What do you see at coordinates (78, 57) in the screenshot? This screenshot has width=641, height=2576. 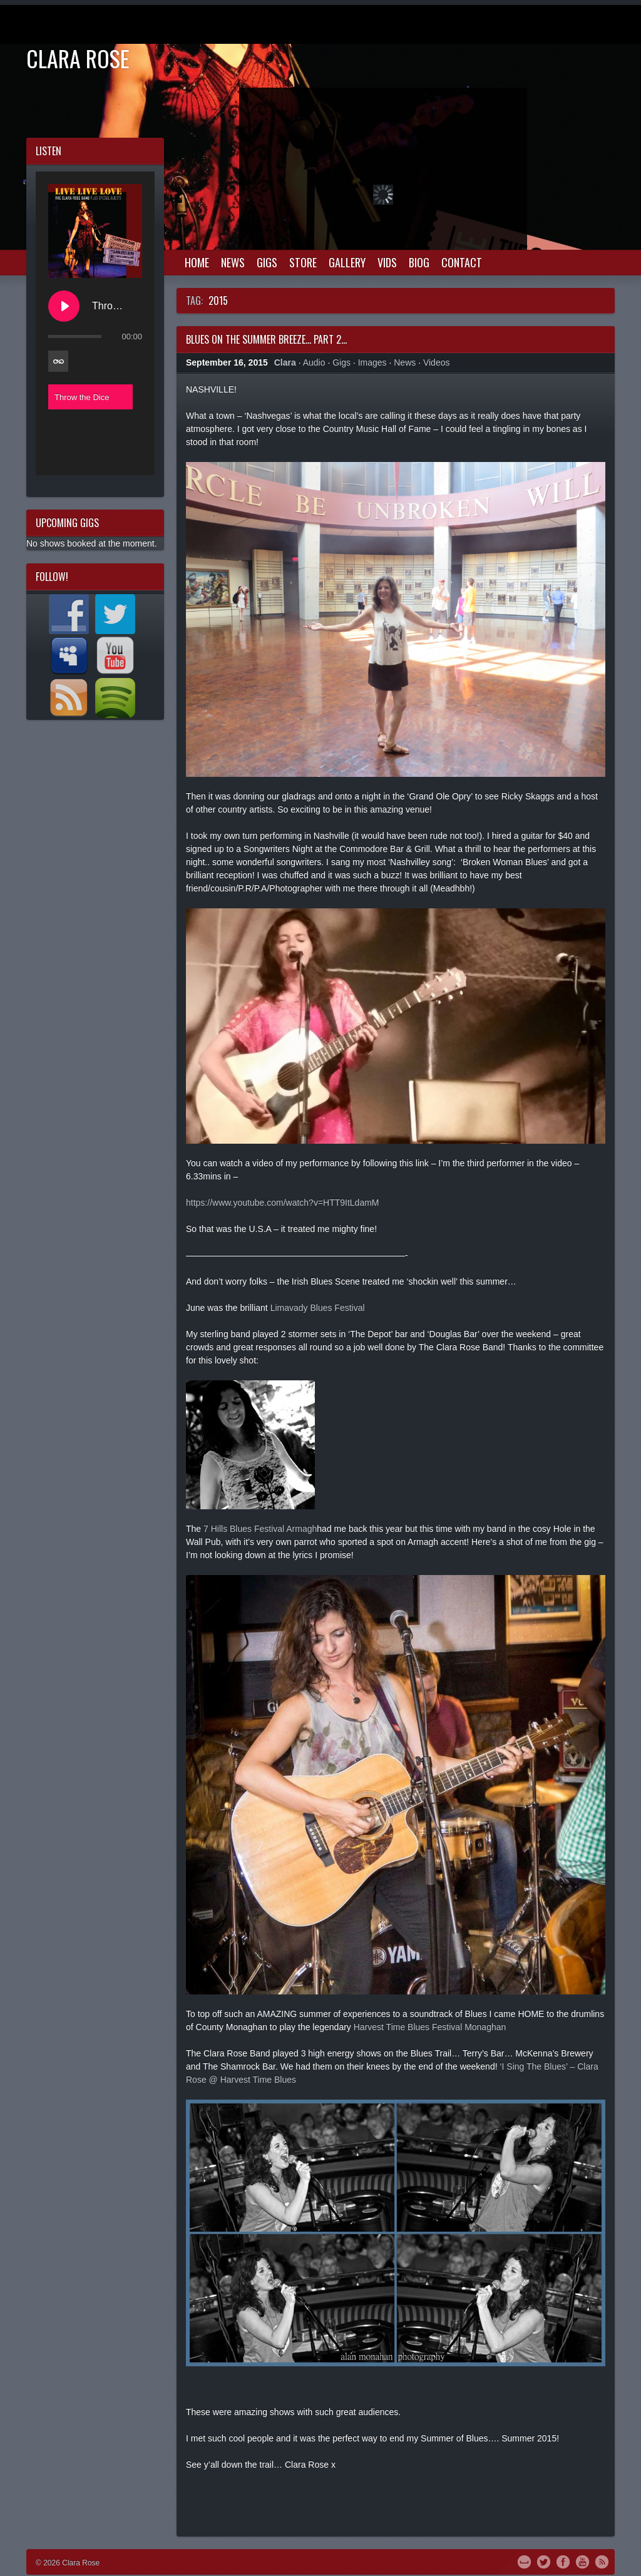 I see `Clara Rose` at bounding box center [78, 57].